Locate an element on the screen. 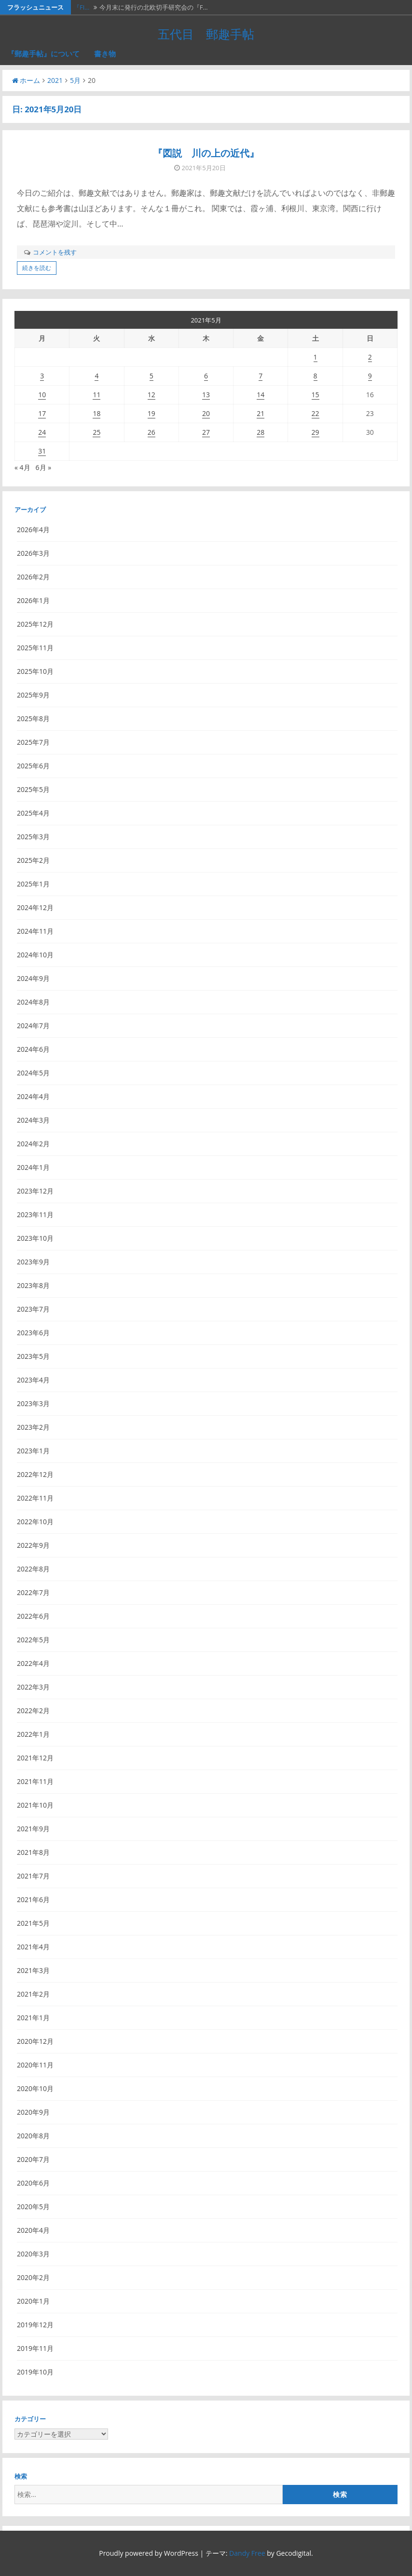  2022年5月 is located at coordinates (33, 1639).